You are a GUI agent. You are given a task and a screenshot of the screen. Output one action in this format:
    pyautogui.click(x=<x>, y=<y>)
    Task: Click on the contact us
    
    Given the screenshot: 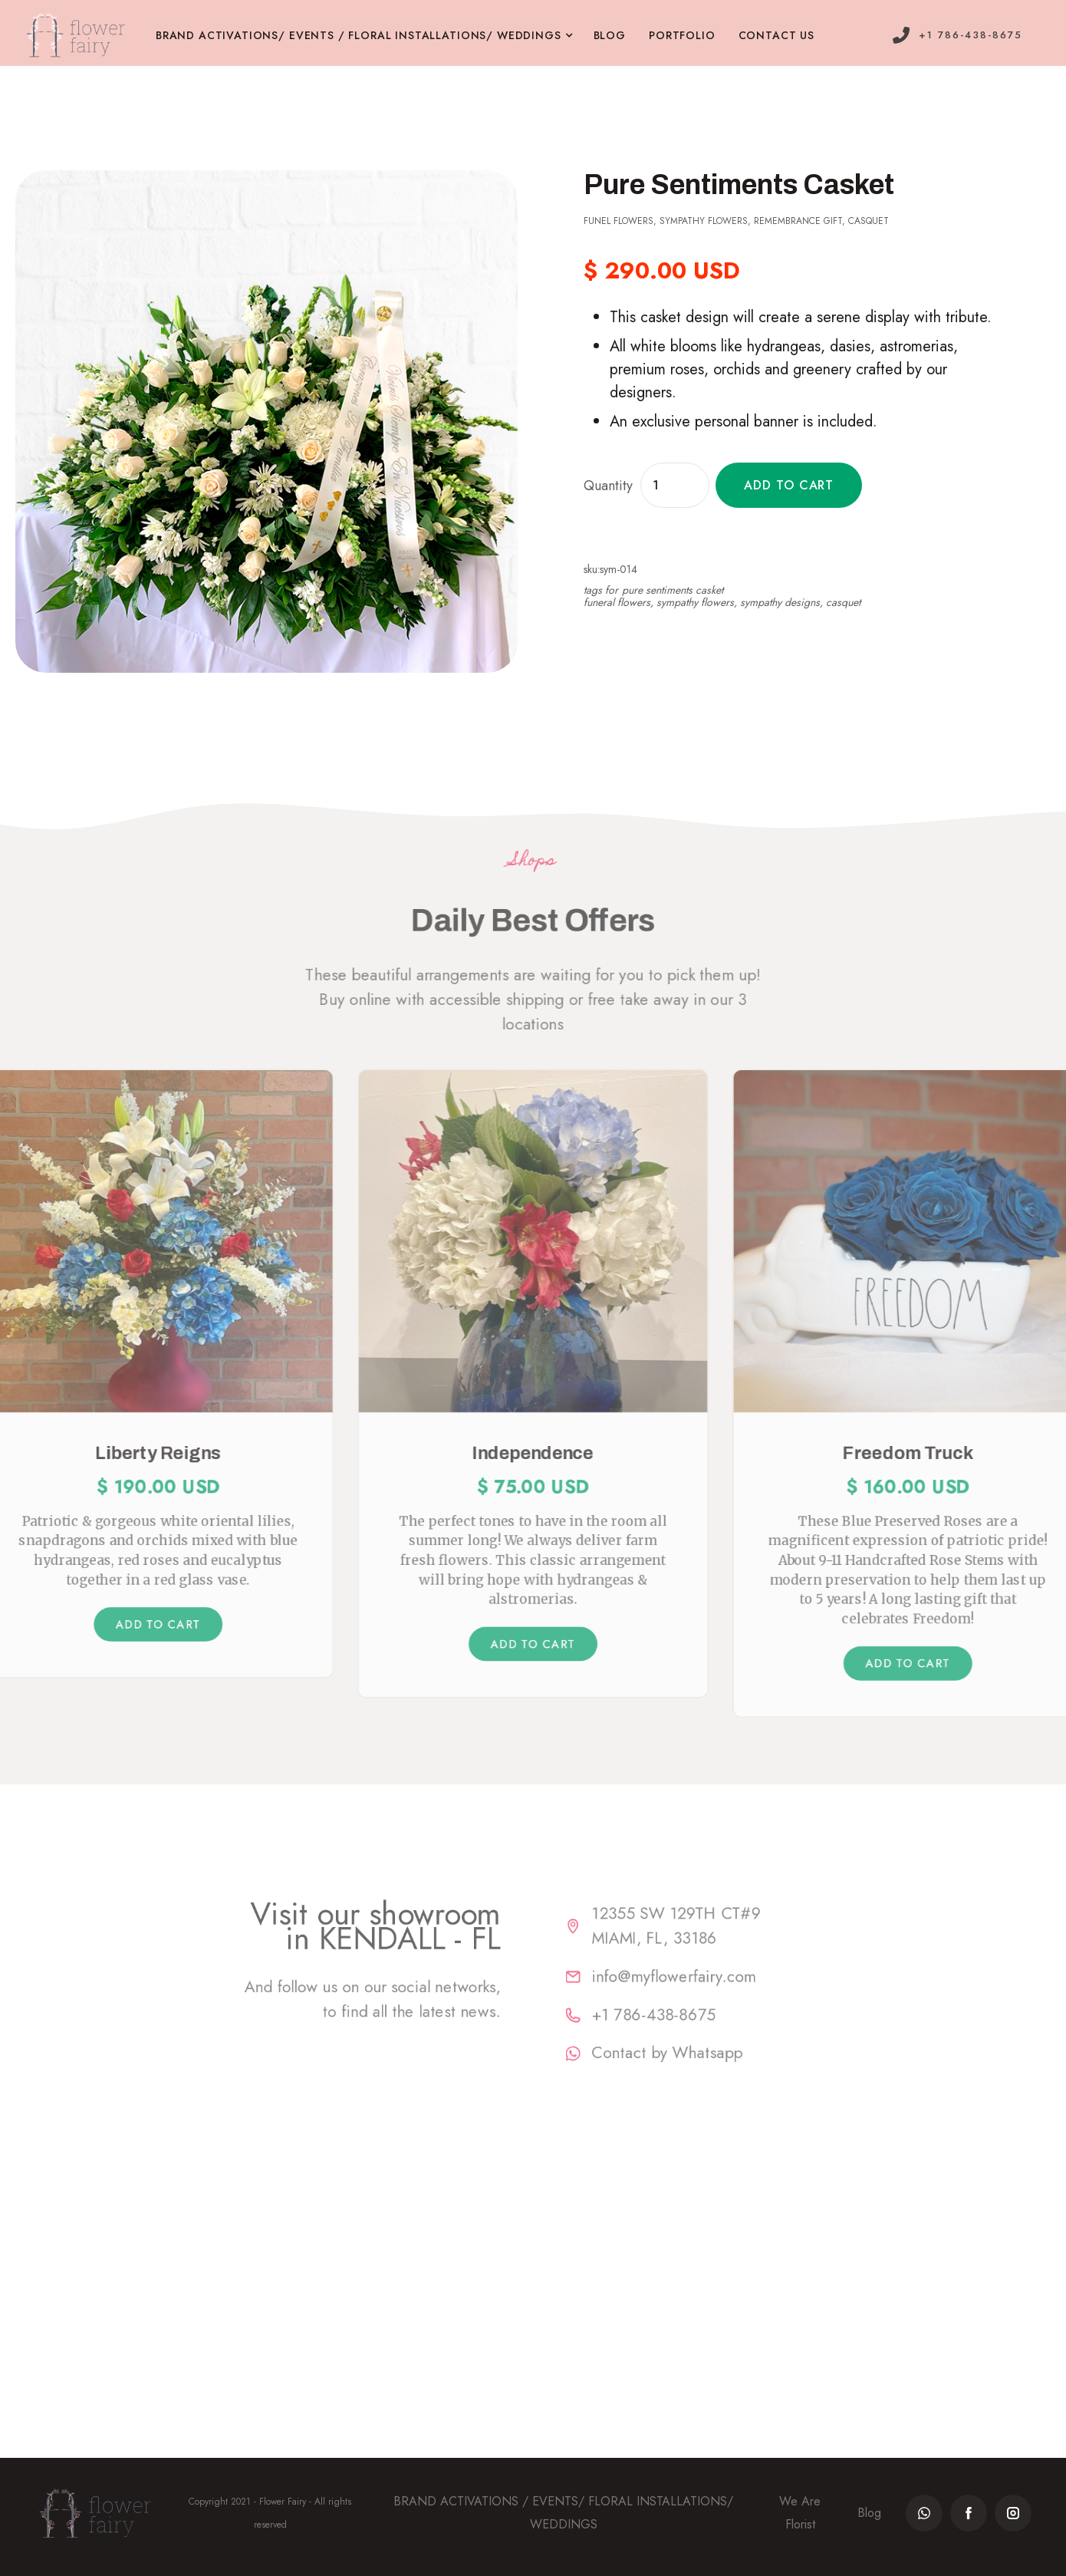 What is the action you would take?
    pyautogui.click(x=776, y=35)
    